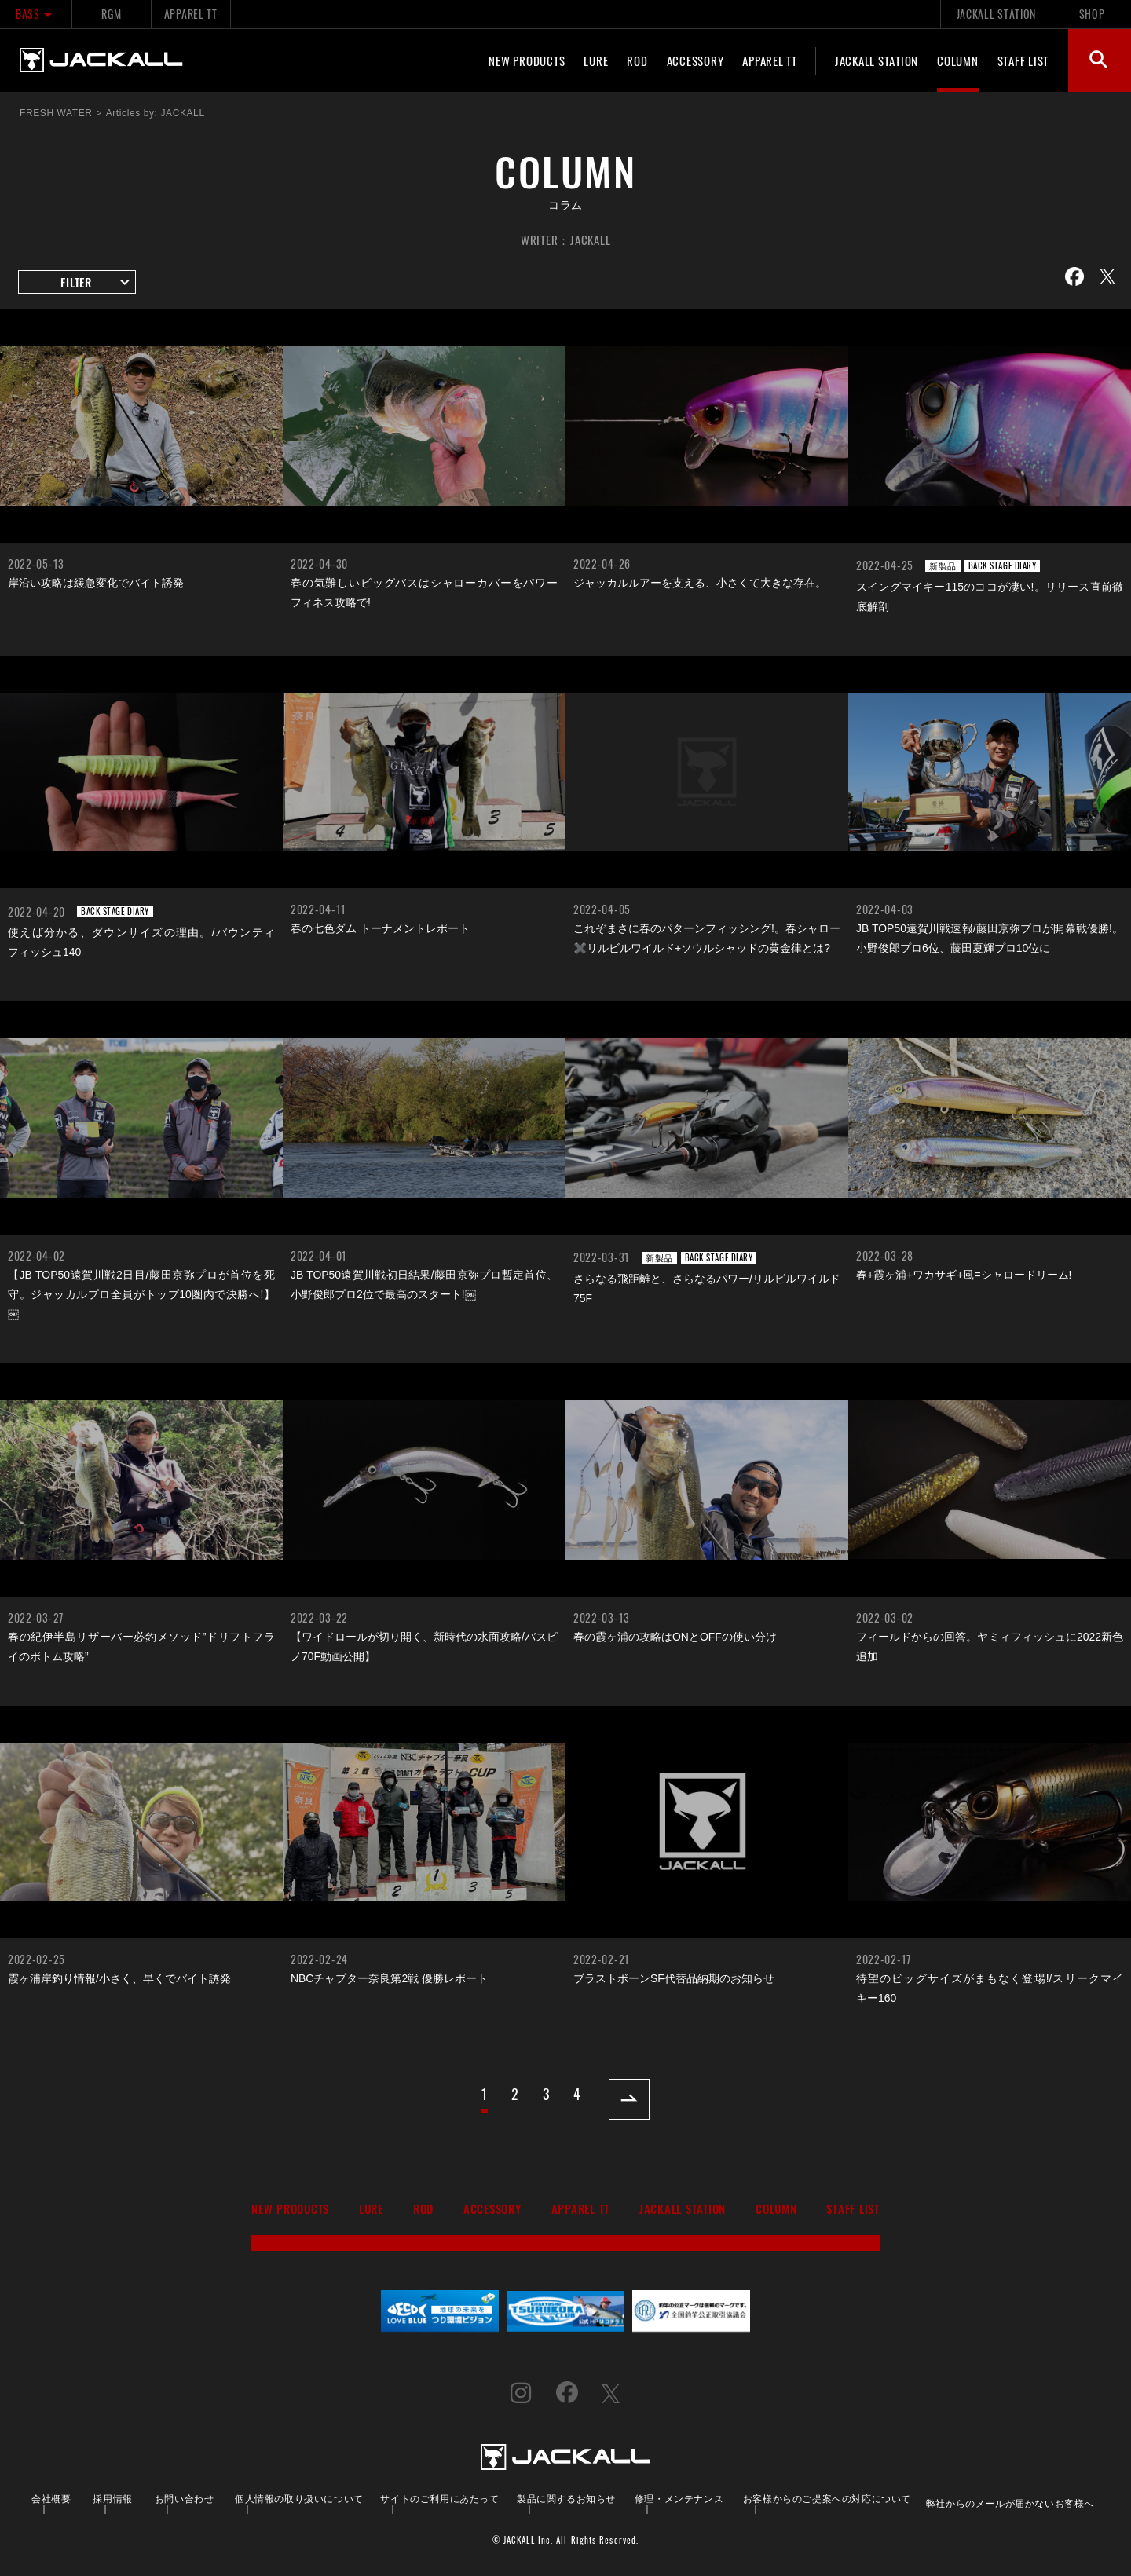  Describe the element at coordinates (51, 2498) in the screenshot. I see `会社概要` at that location.